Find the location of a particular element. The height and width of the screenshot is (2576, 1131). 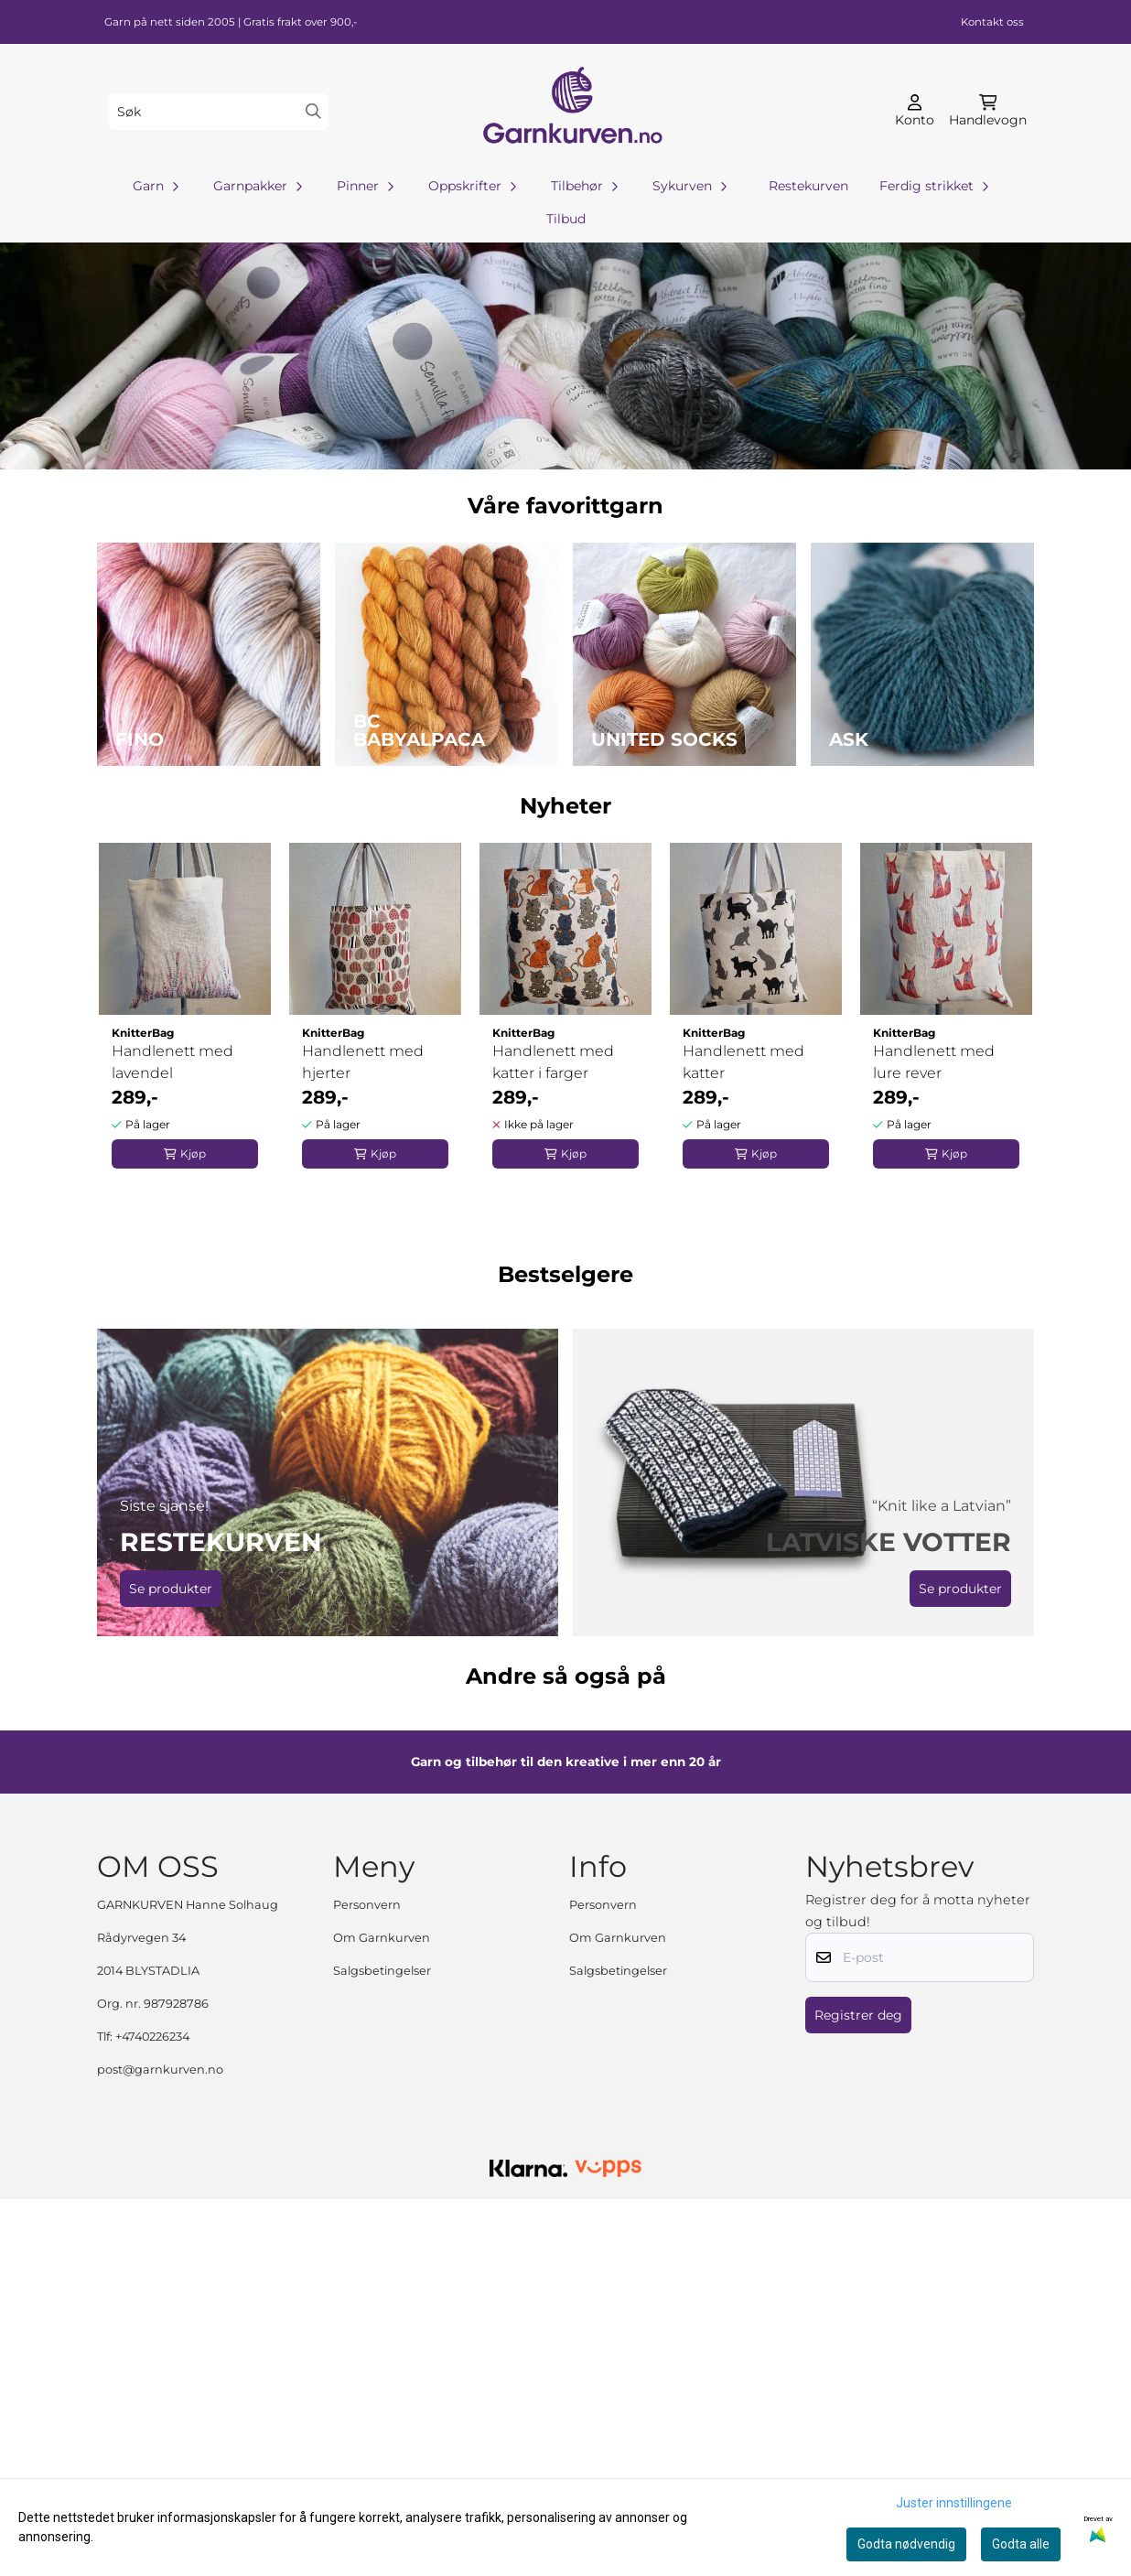

Personvern is located at coordinates (367, 2282).